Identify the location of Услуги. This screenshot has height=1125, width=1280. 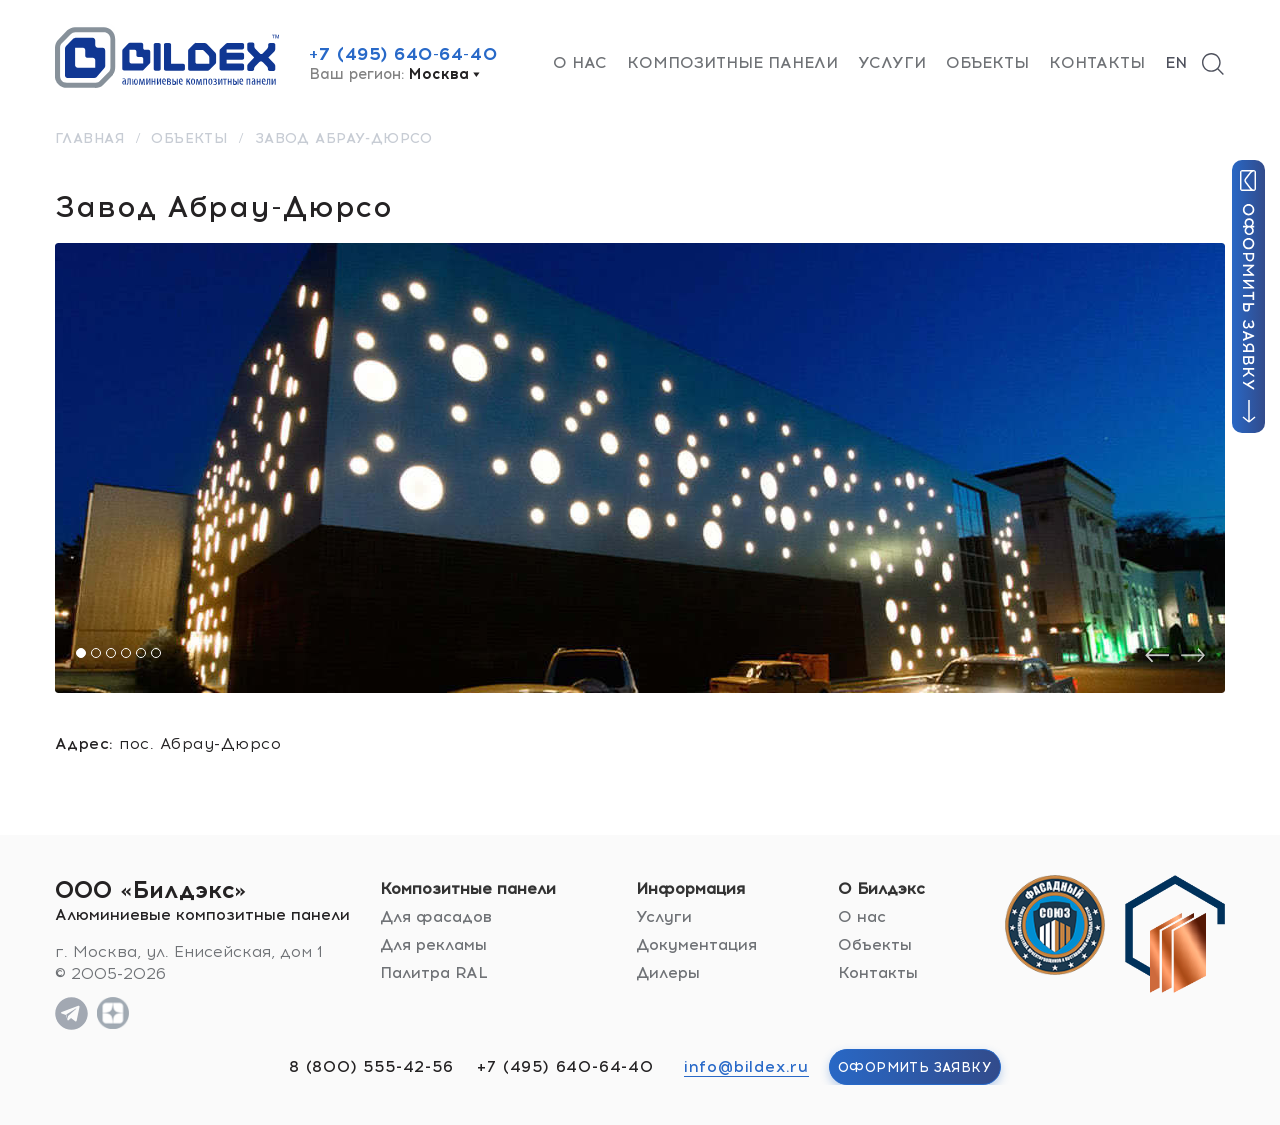
(892, 62).